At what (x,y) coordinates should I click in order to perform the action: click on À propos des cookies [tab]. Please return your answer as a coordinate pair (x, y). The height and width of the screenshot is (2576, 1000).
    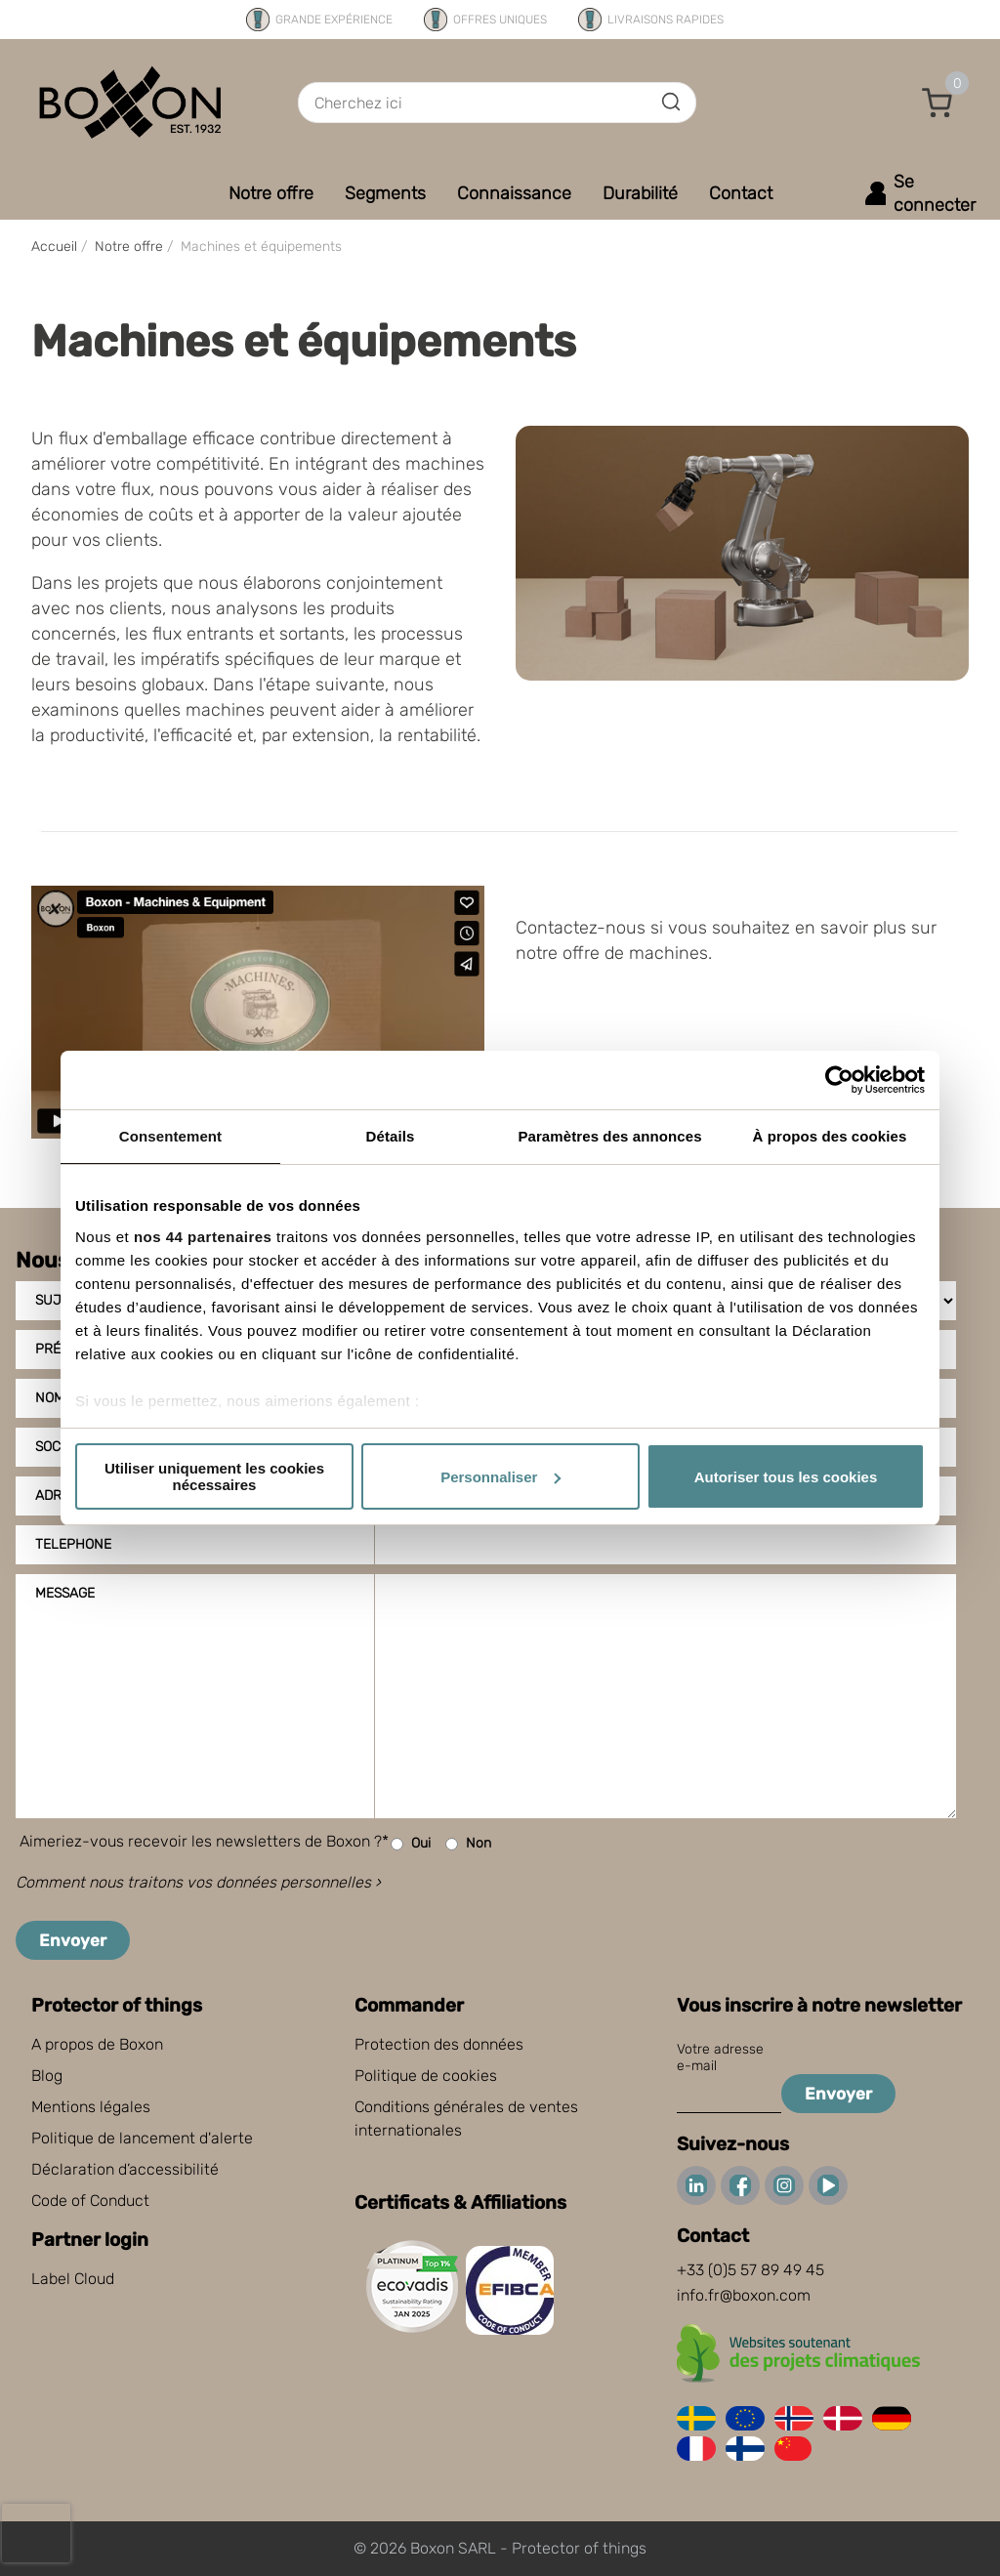
    Looking at the image, I should click on (830, 1136).